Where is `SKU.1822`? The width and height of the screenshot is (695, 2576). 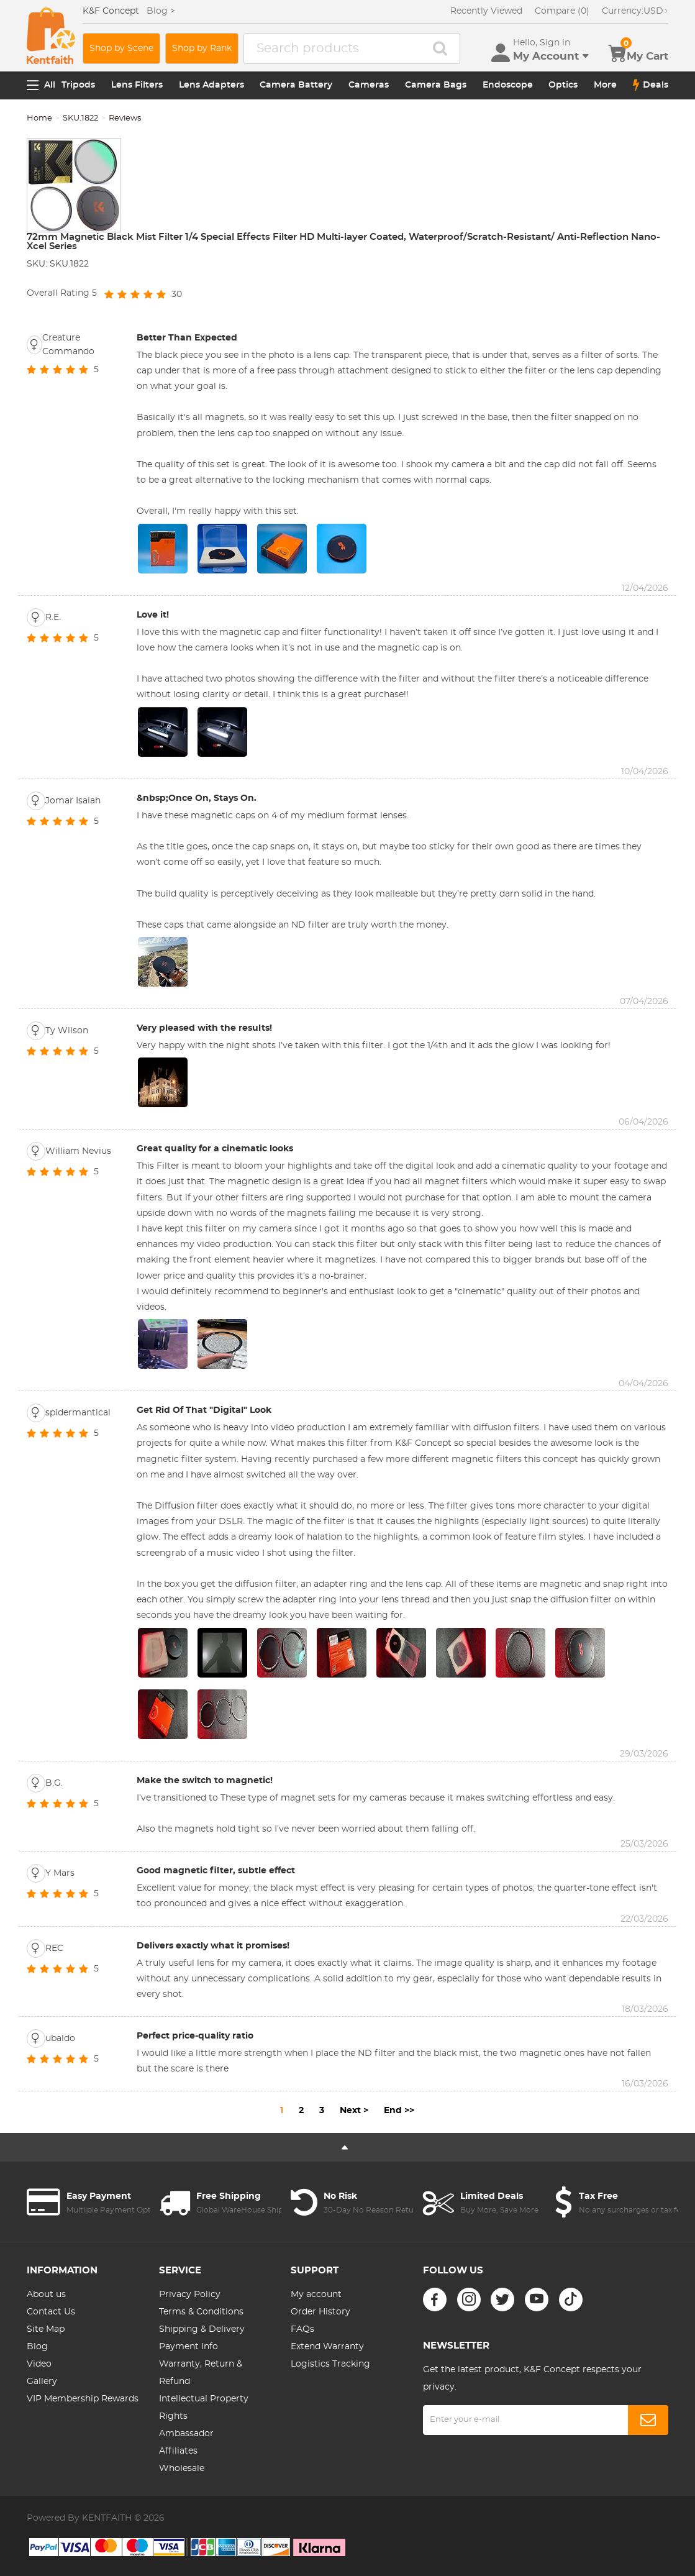
SKU.1822 is located at coordinates (80, 118).